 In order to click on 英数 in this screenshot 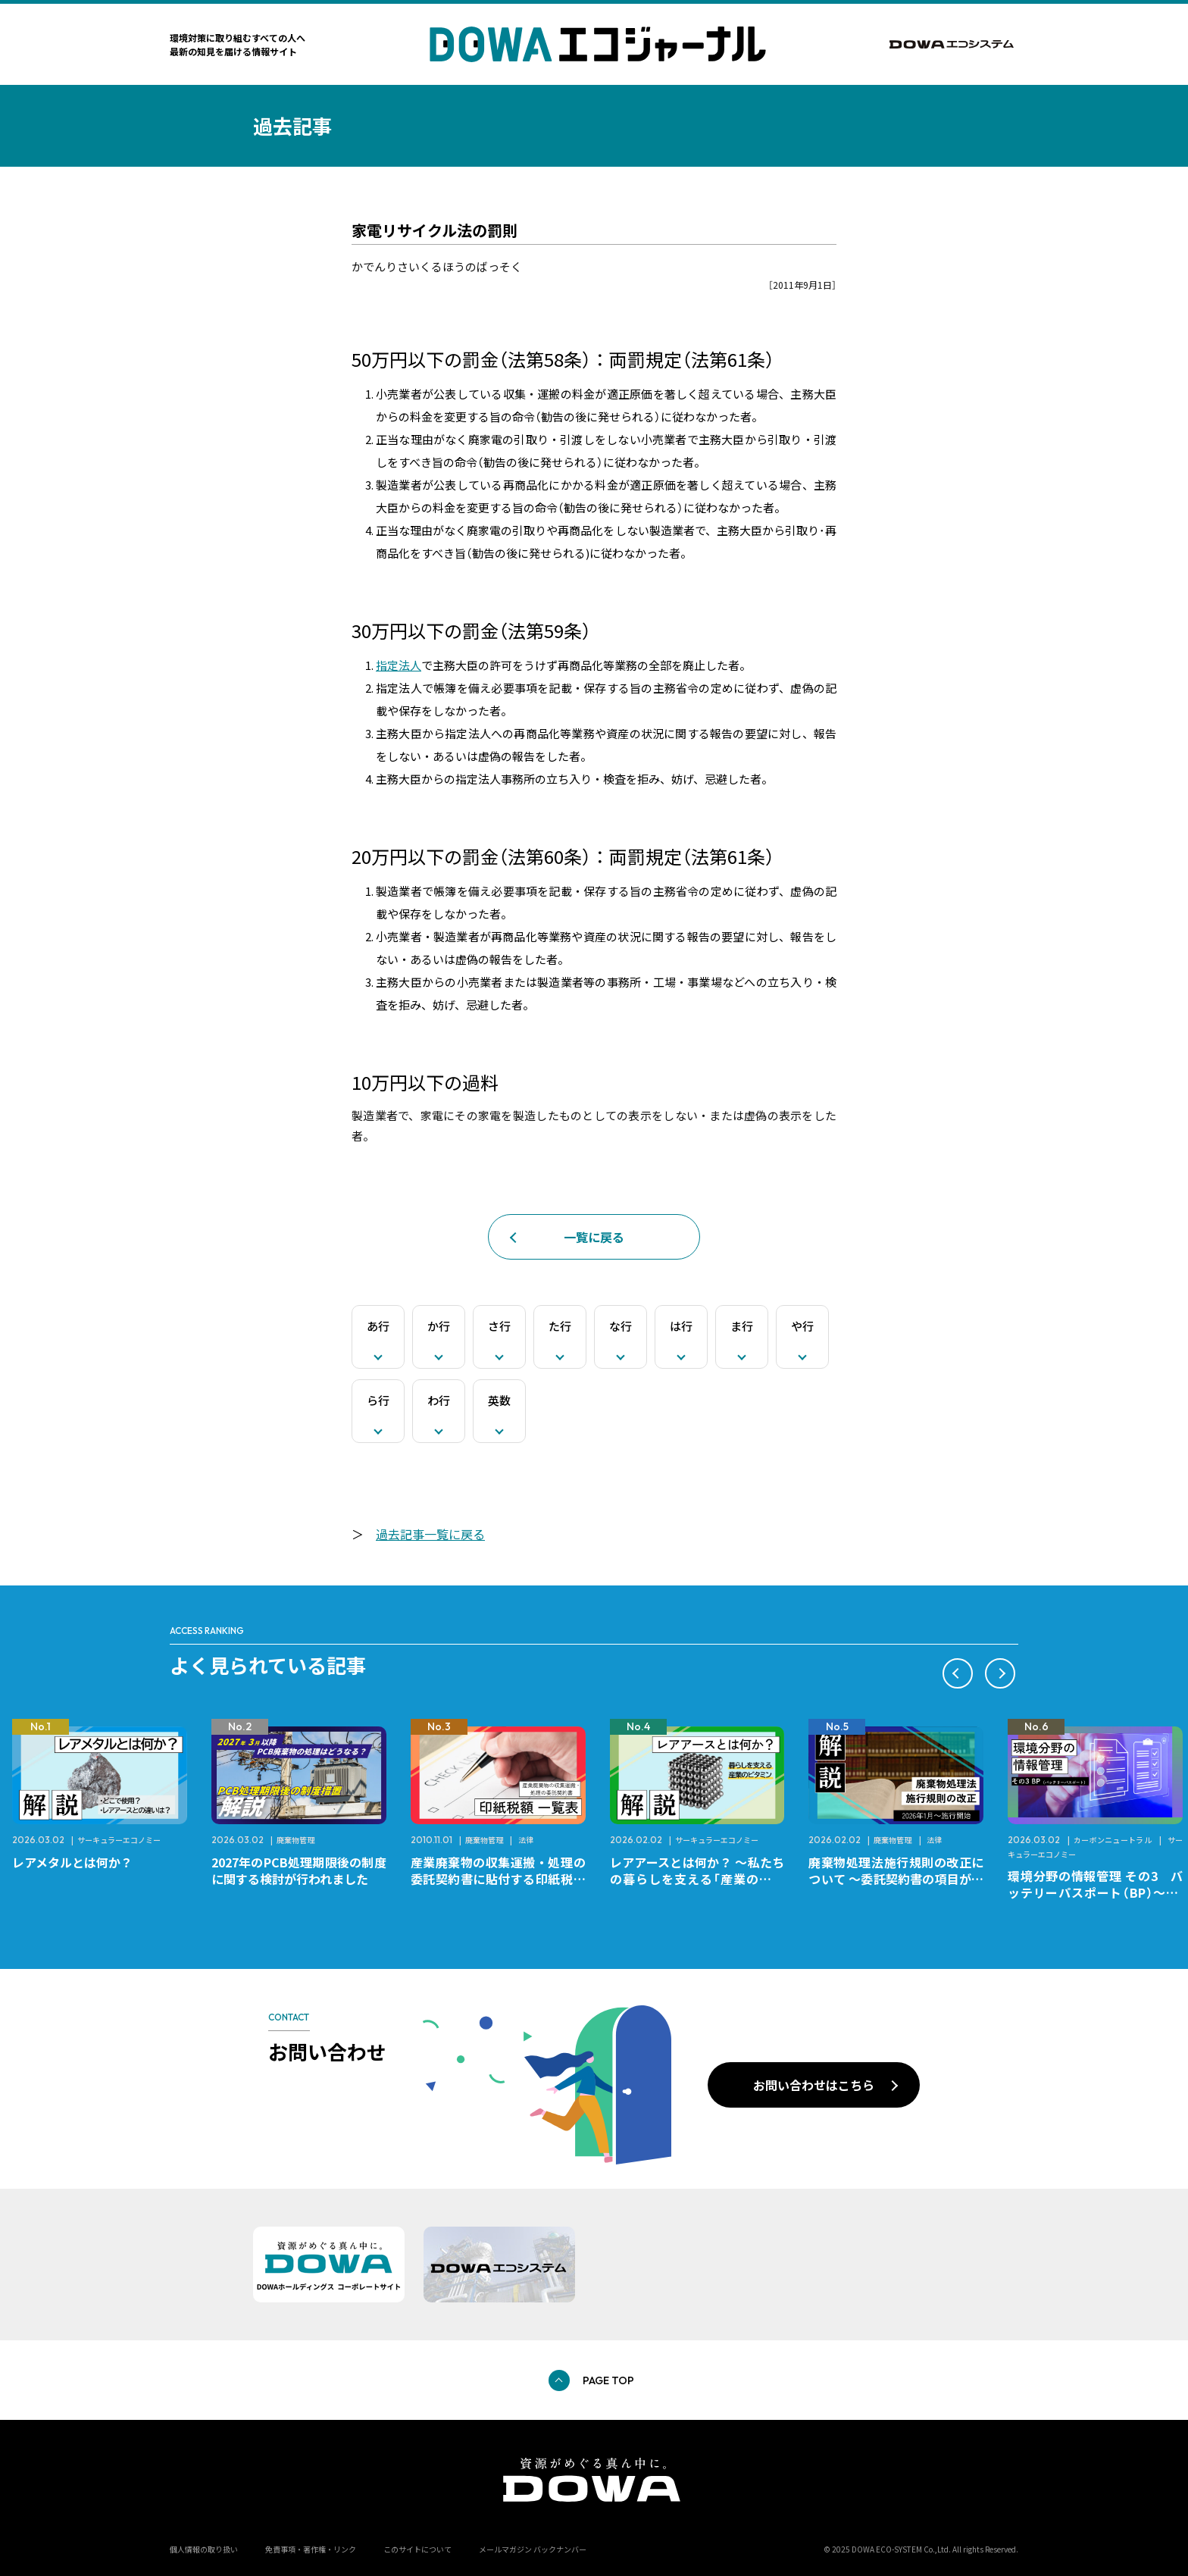, I will do `click(499, 1400)`.